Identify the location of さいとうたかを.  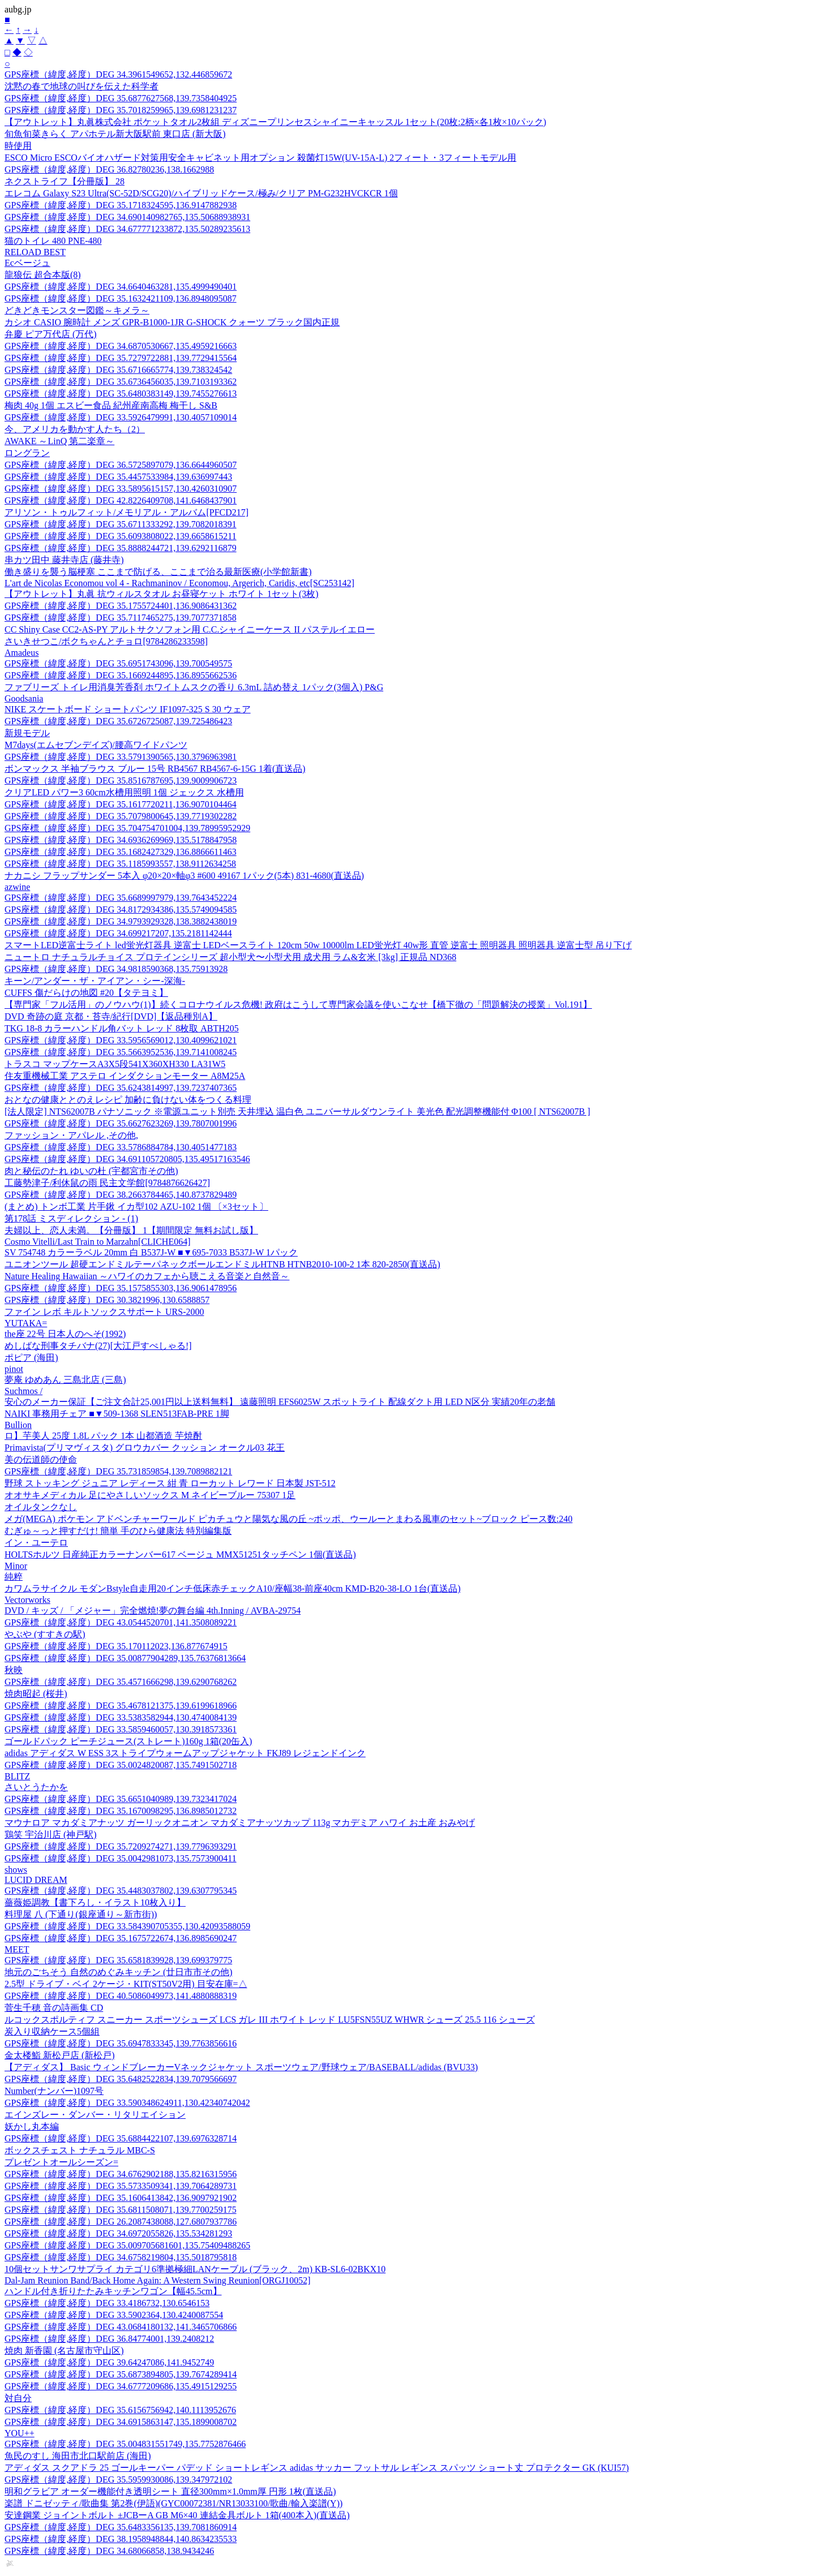
(36, 1787).